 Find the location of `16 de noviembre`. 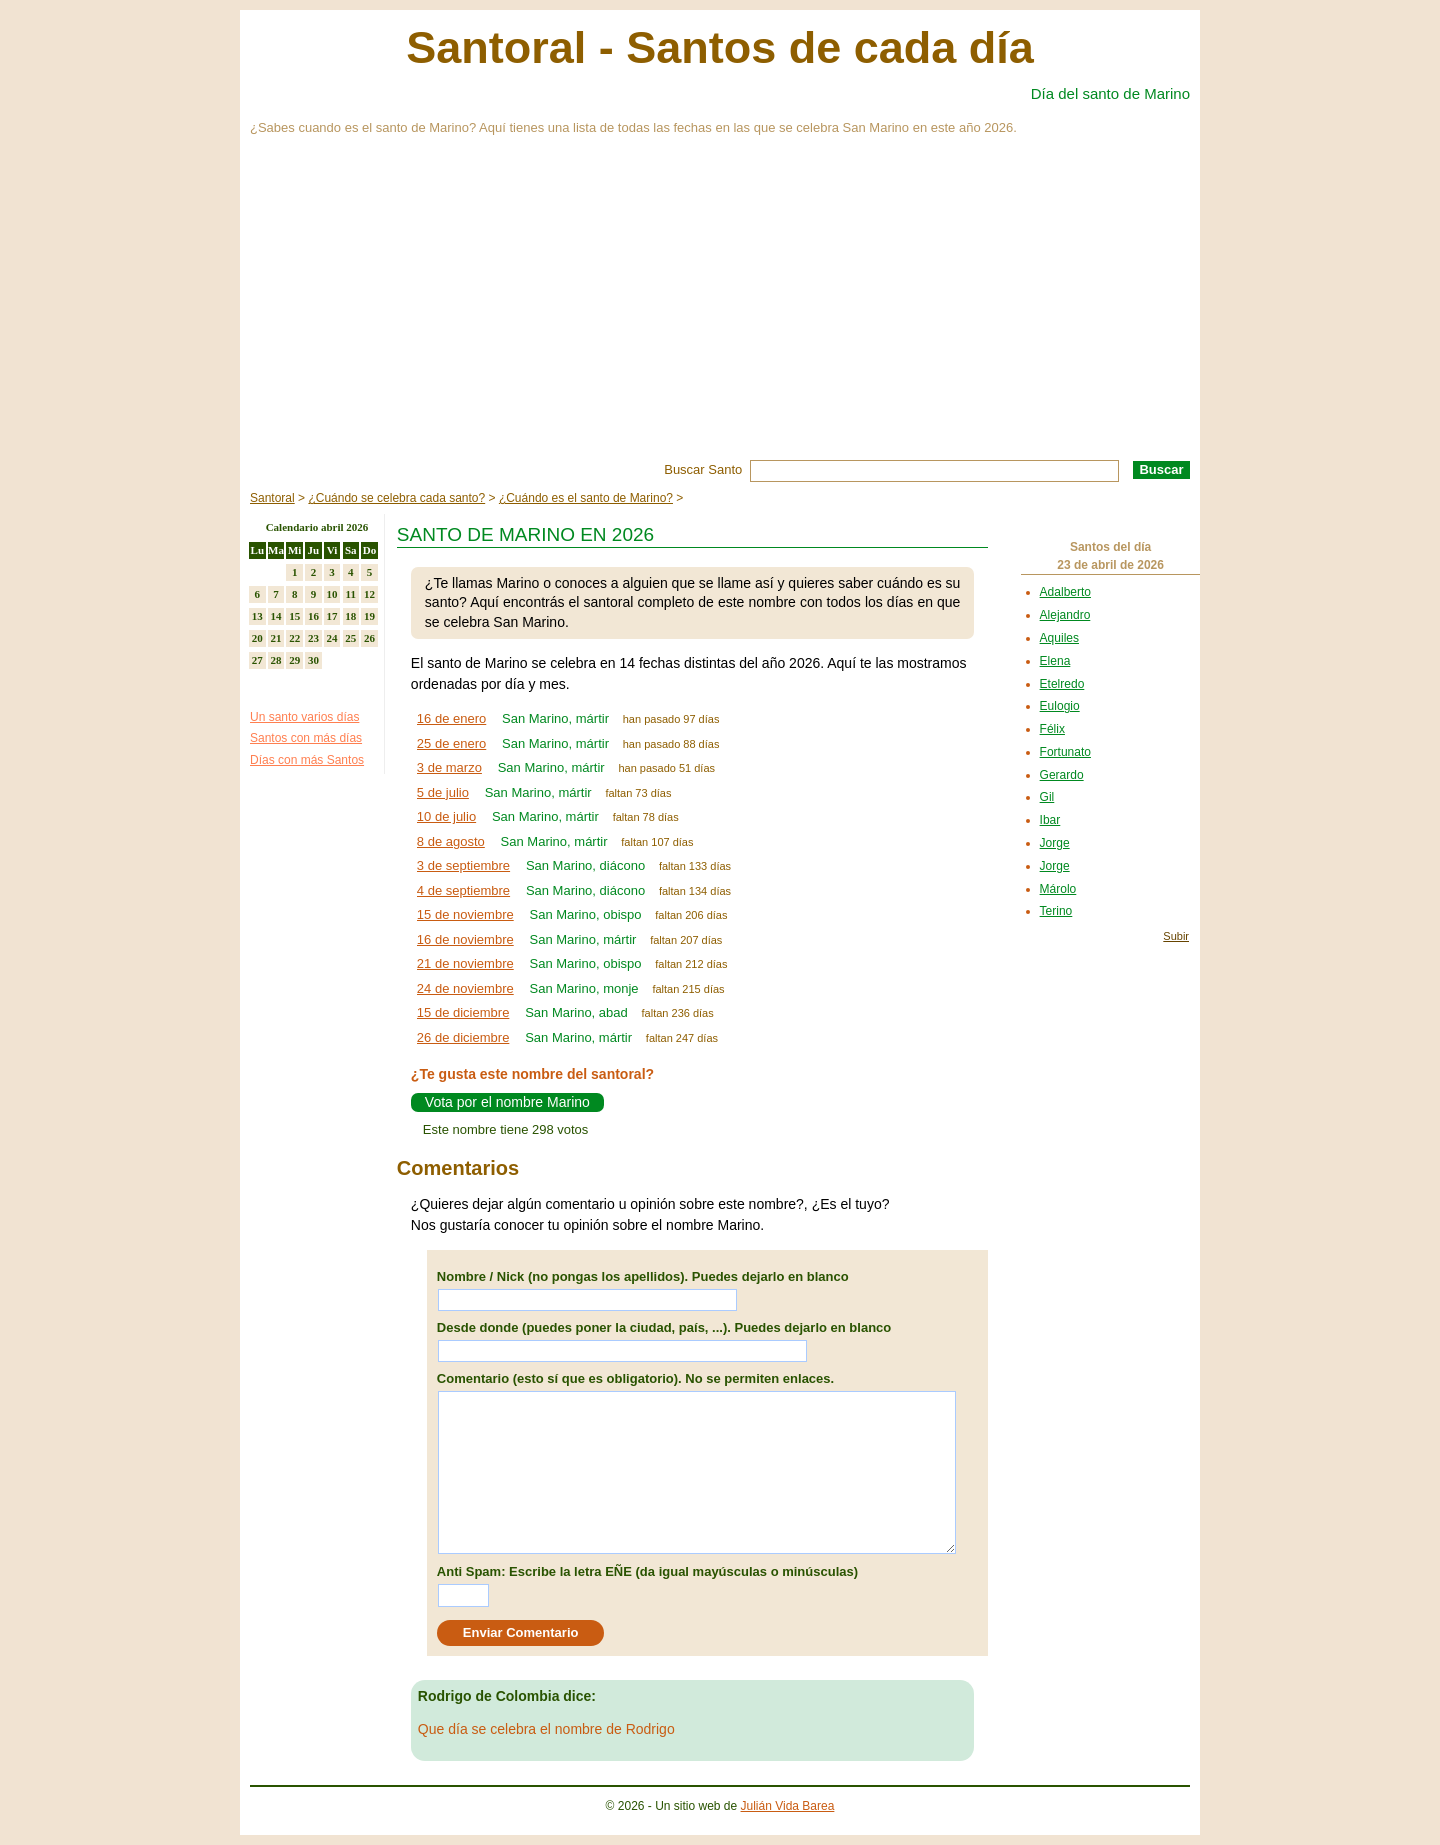

16 de noviembre is located at coordinates (465, 939).